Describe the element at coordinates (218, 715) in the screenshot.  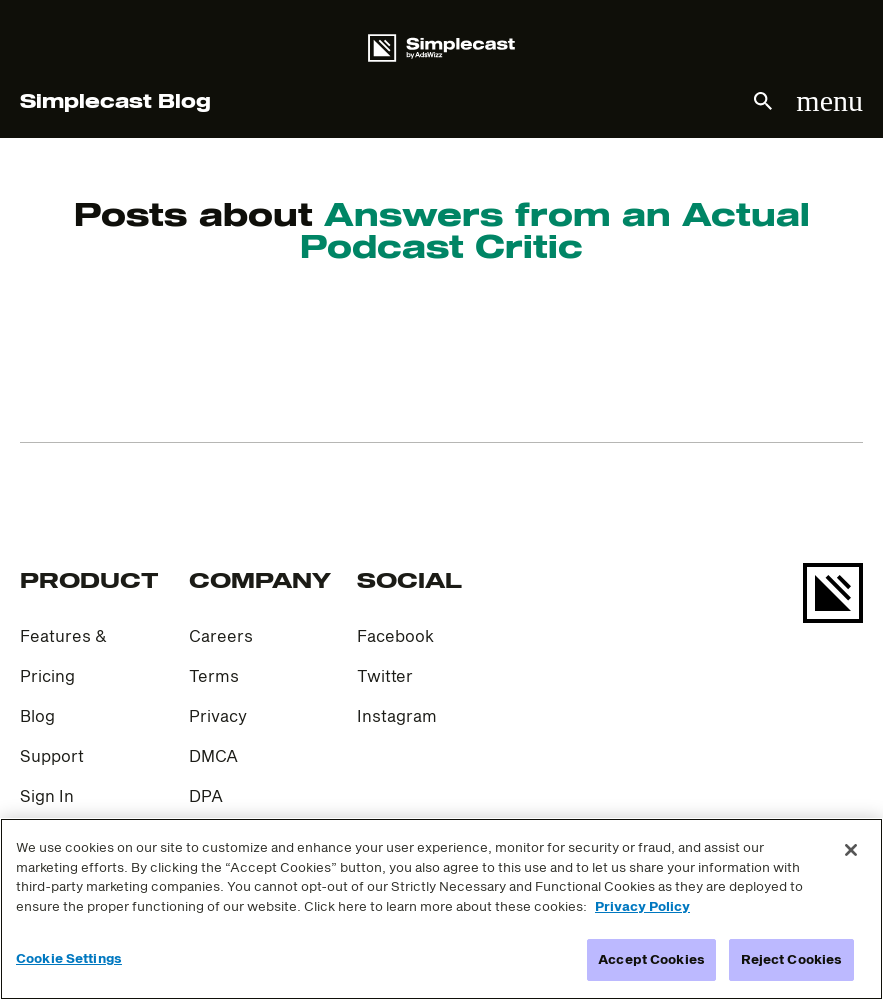
I see `Privacy` at that location.